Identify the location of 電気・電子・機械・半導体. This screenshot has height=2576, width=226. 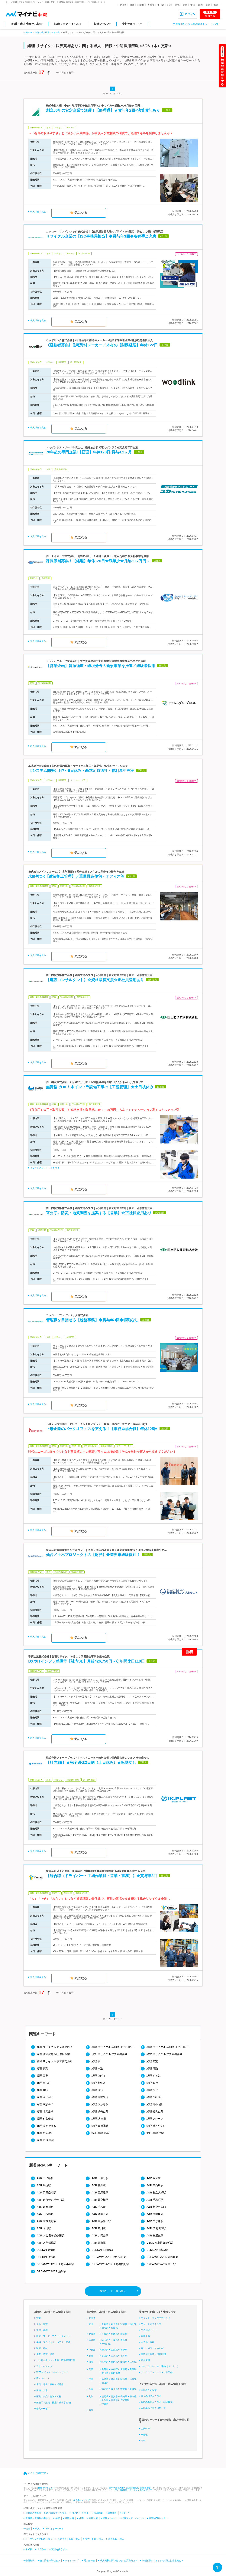
(49, 2384).